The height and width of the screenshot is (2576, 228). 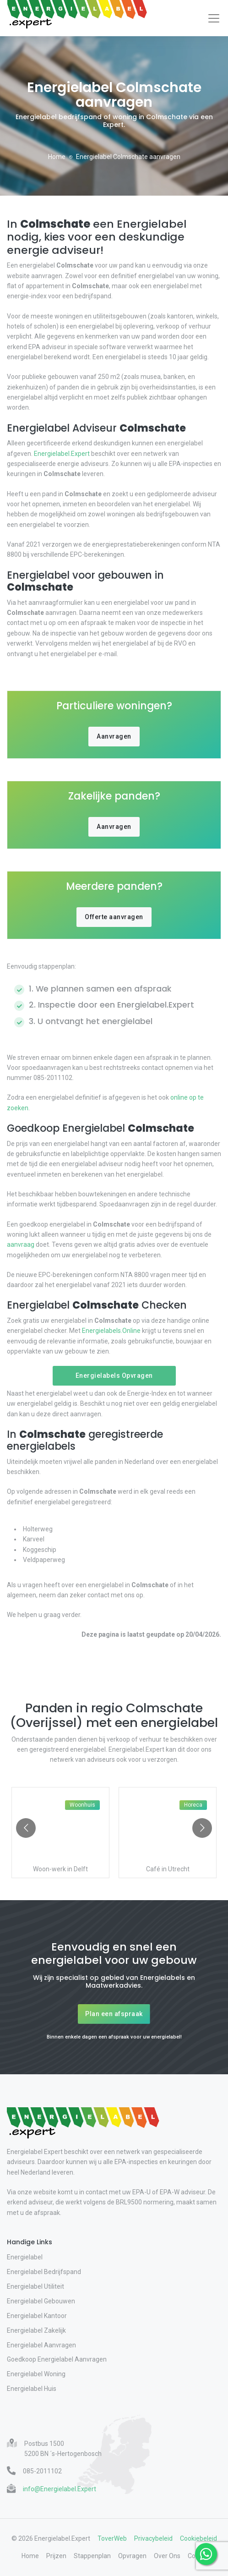 I want to click on Energielabel Woning, so click(x=36, y=2374).